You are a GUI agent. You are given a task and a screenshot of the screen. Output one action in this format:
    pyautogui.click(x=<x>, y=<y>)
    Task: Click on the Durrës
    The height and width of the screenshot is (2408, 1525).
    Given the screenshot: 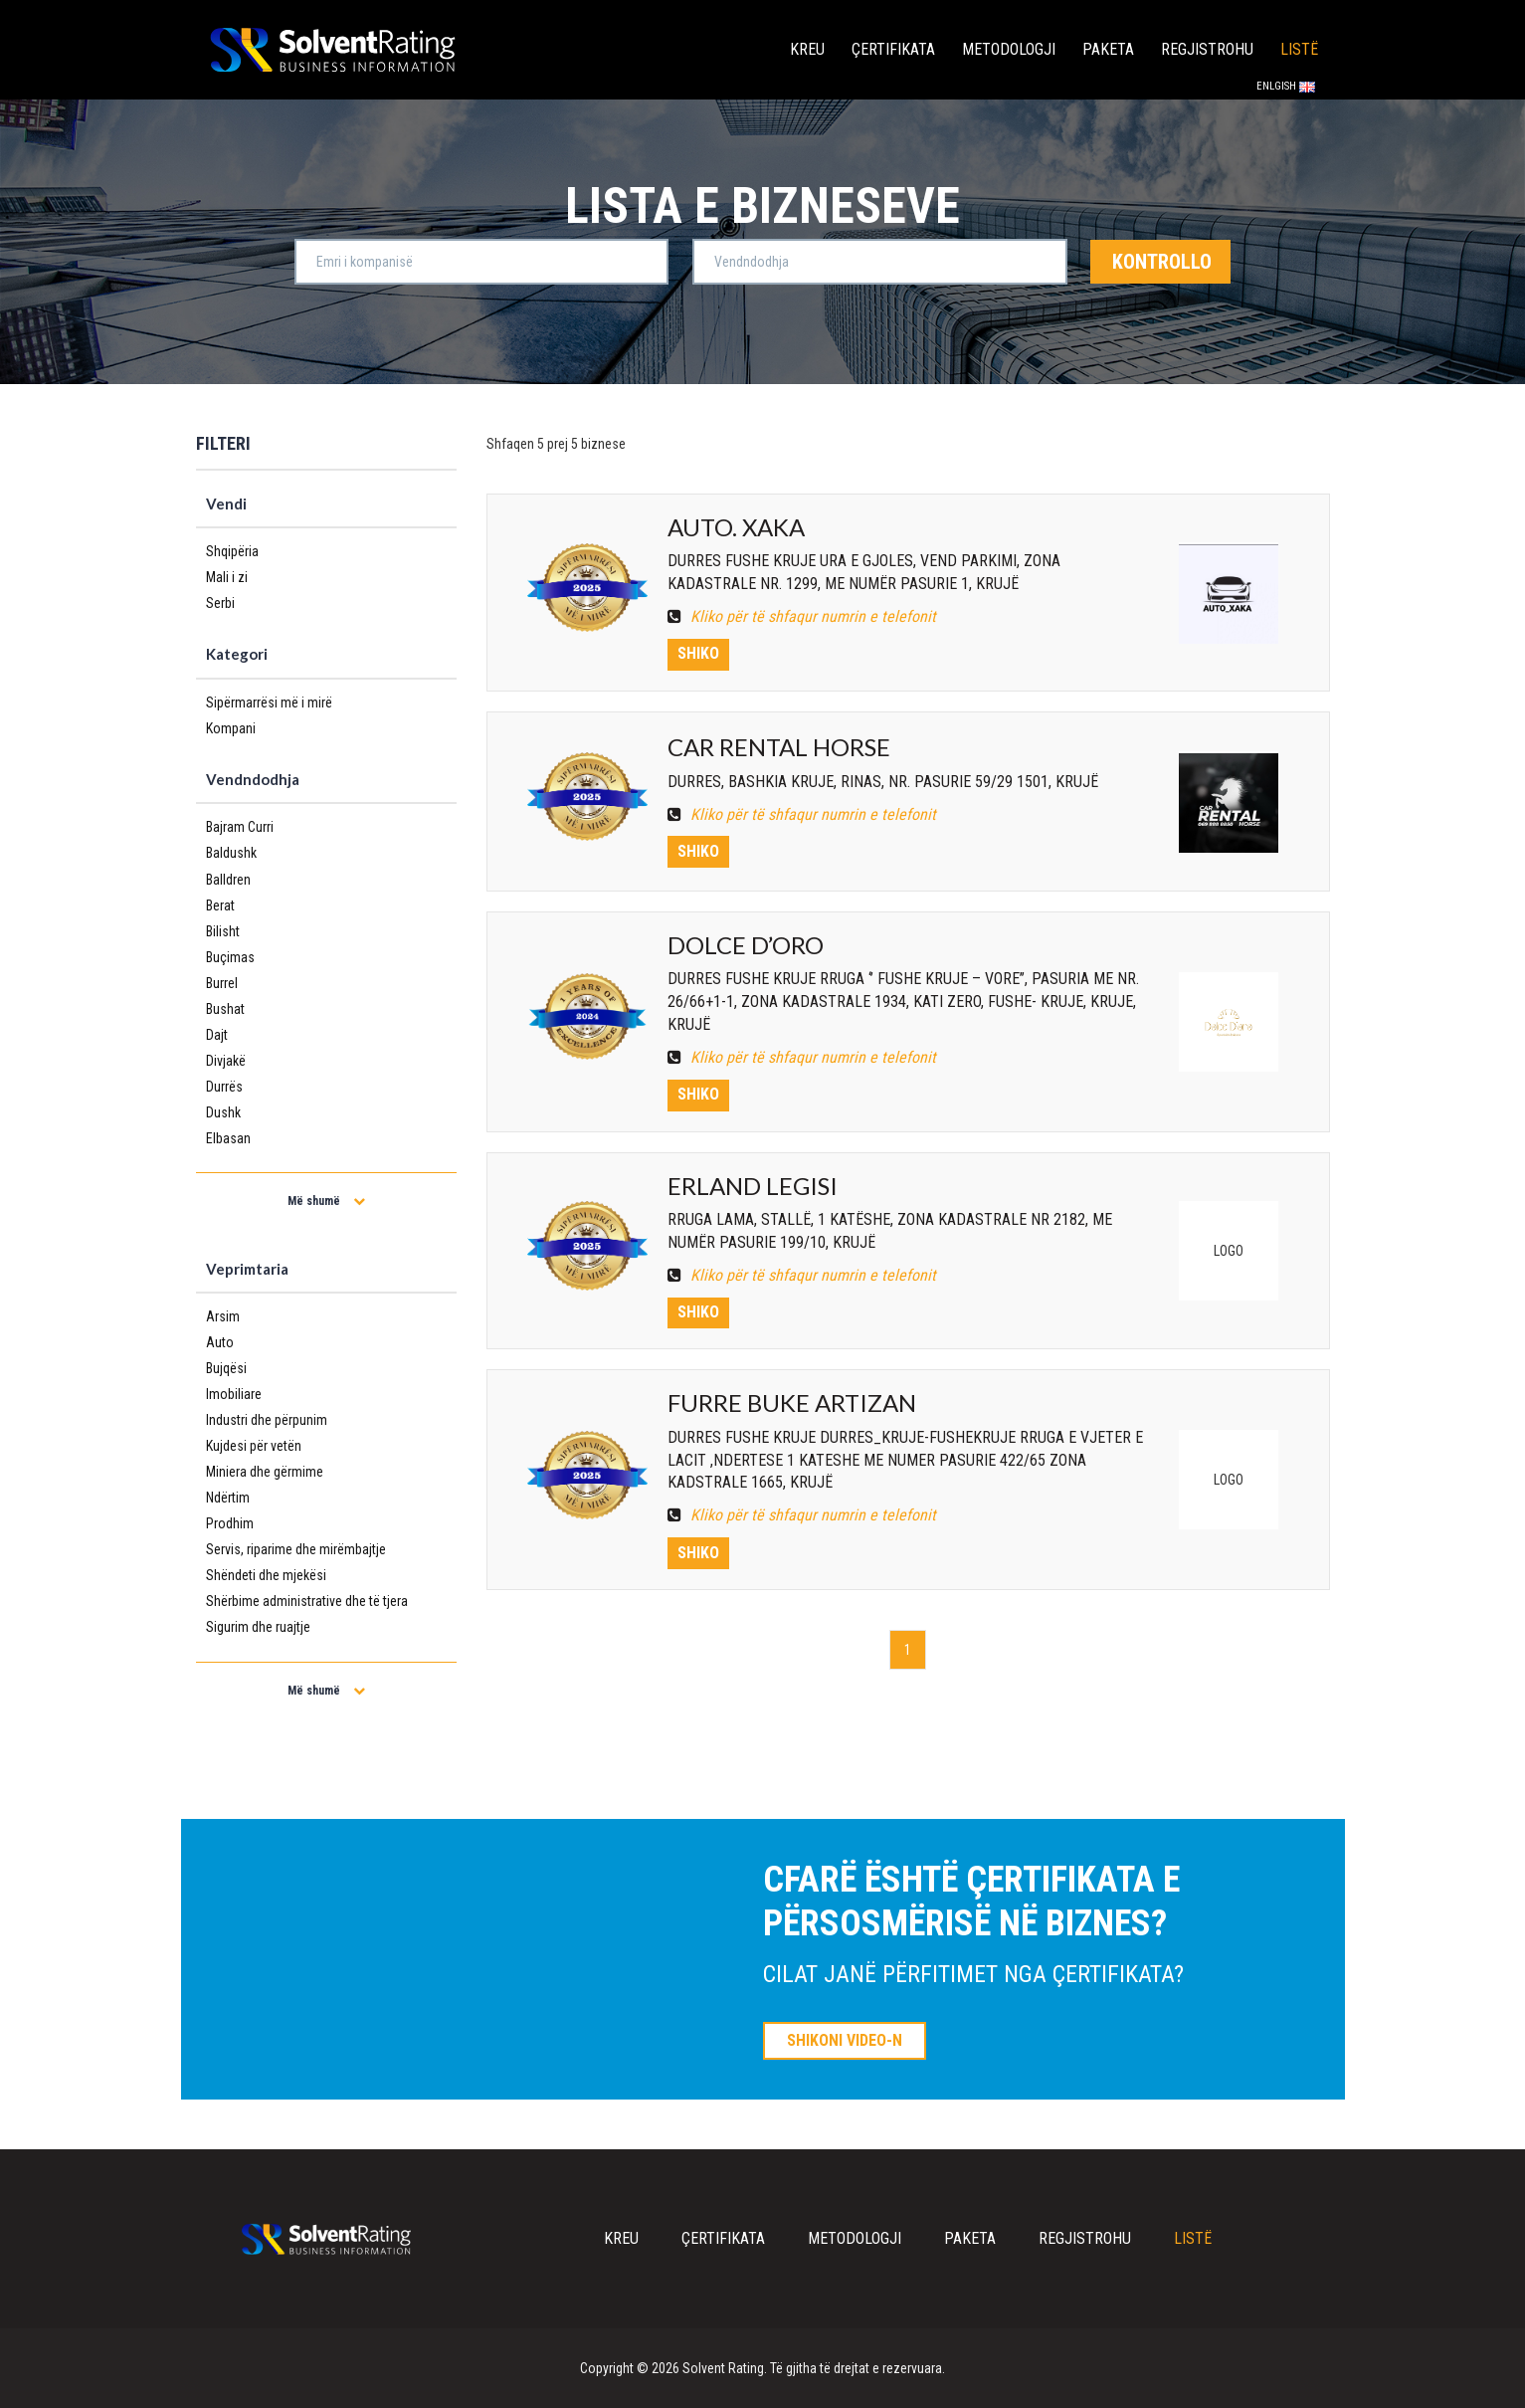 What is the action you would take?
    pyautogui.click(x=224, y=1087)
    